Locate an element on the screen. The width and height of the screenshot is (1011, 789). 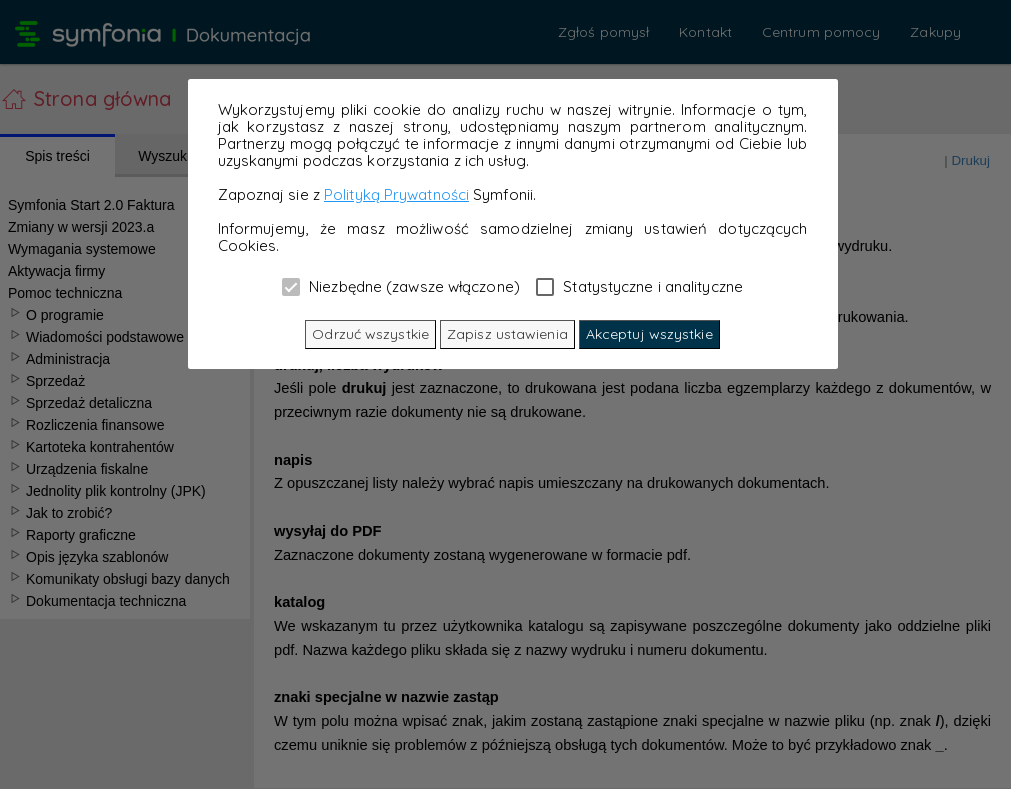
Zapisz ustawienia is located at coordinates (507, 334).